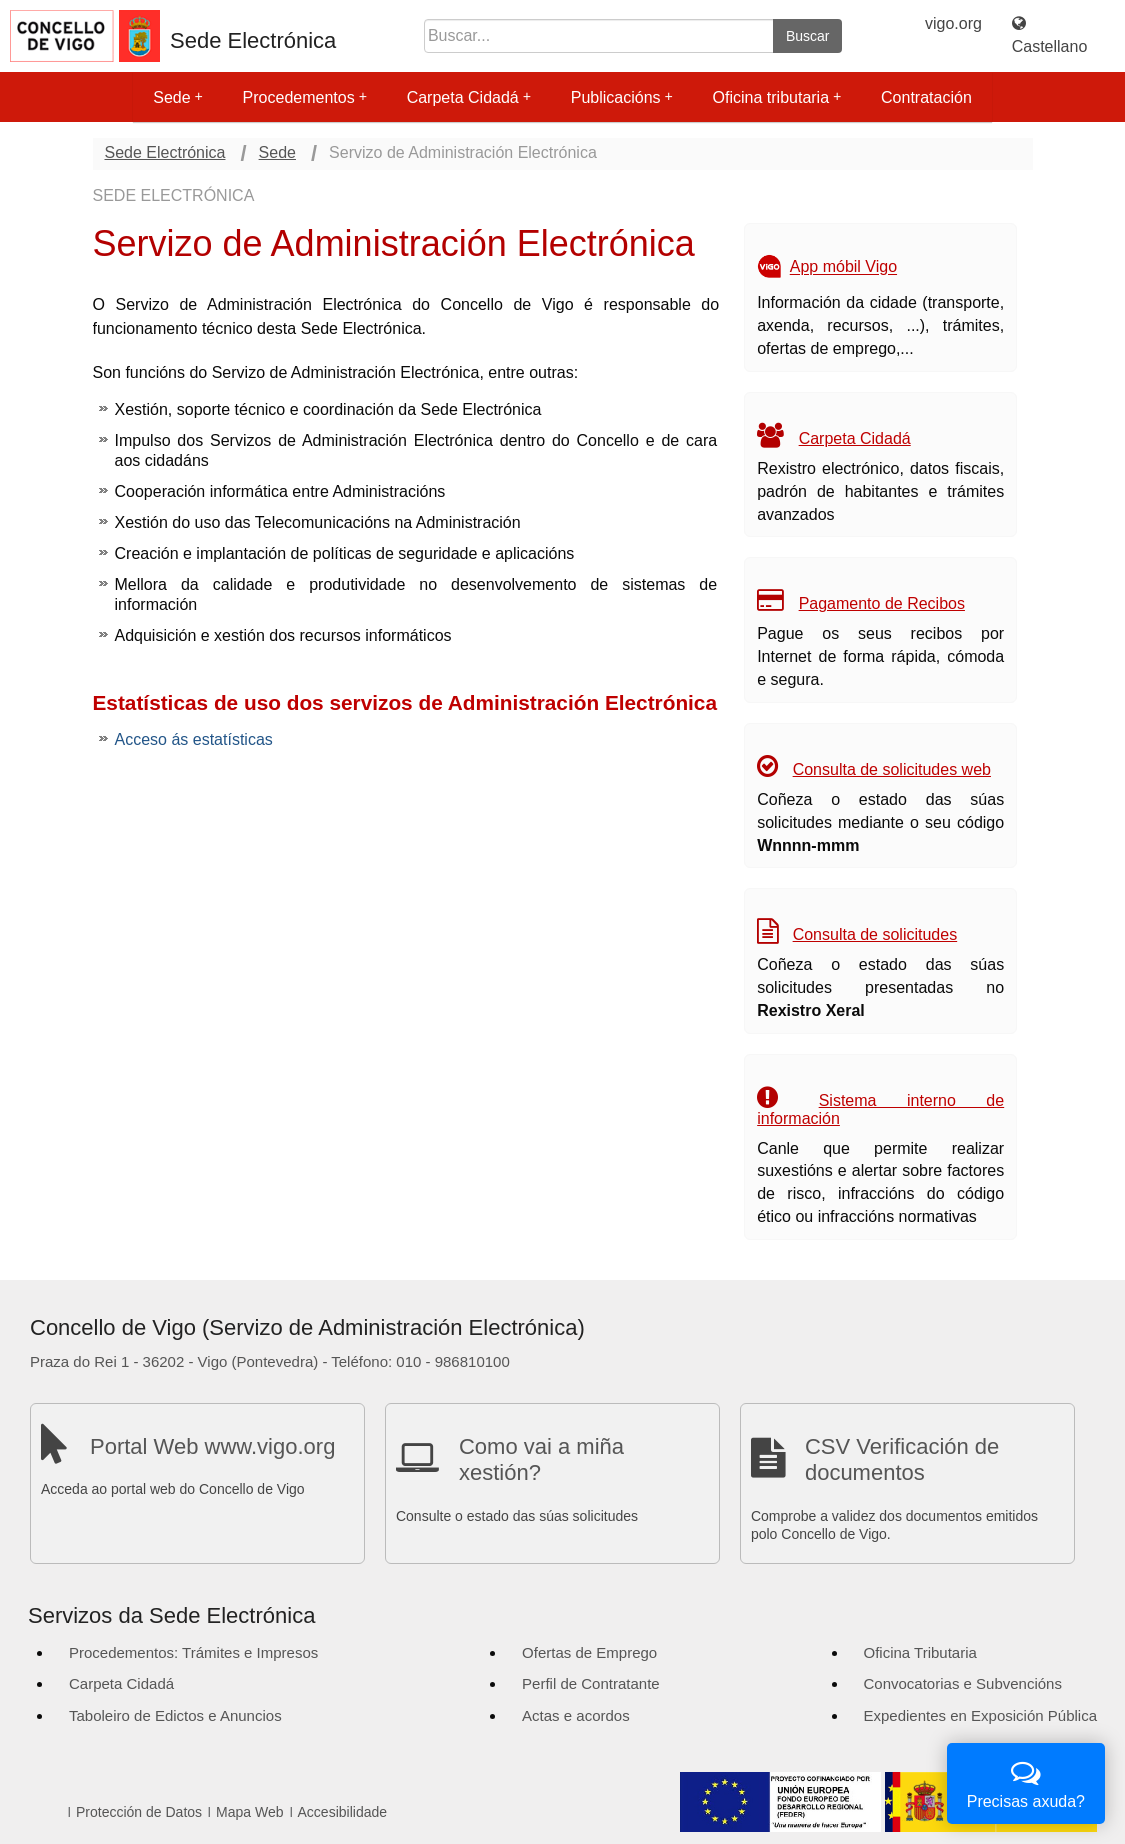 This screenshot has height=1844, width=1125. I want to click on Procedementos, so click(305, 97).